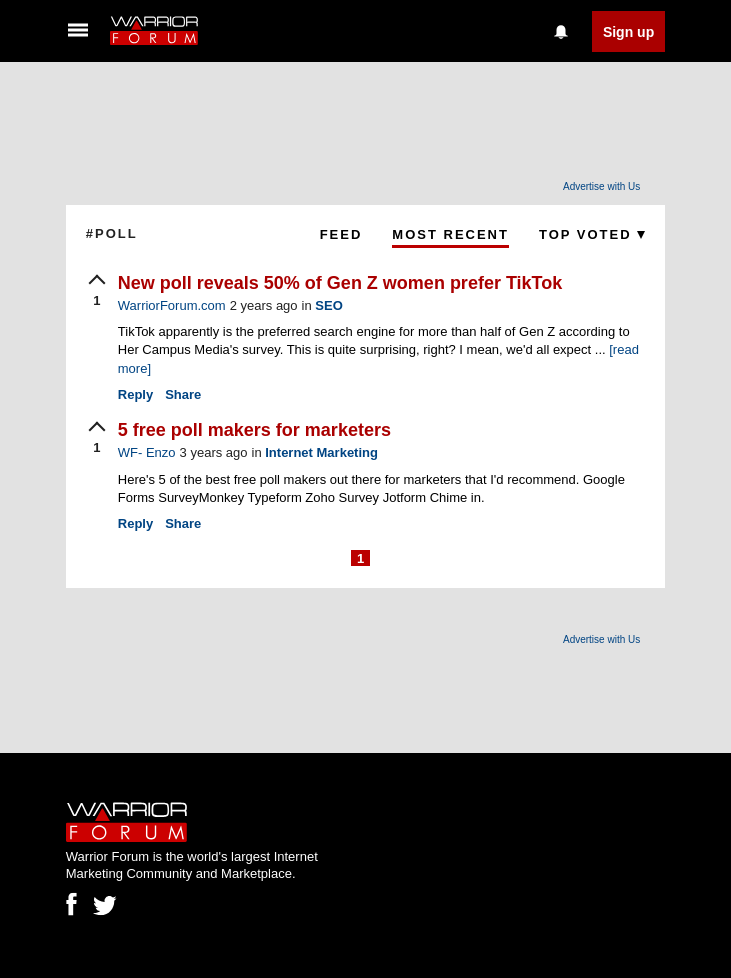 The height and width of the screenshot is (978, 731). I want to click on Top Voted, so click(592, 234).